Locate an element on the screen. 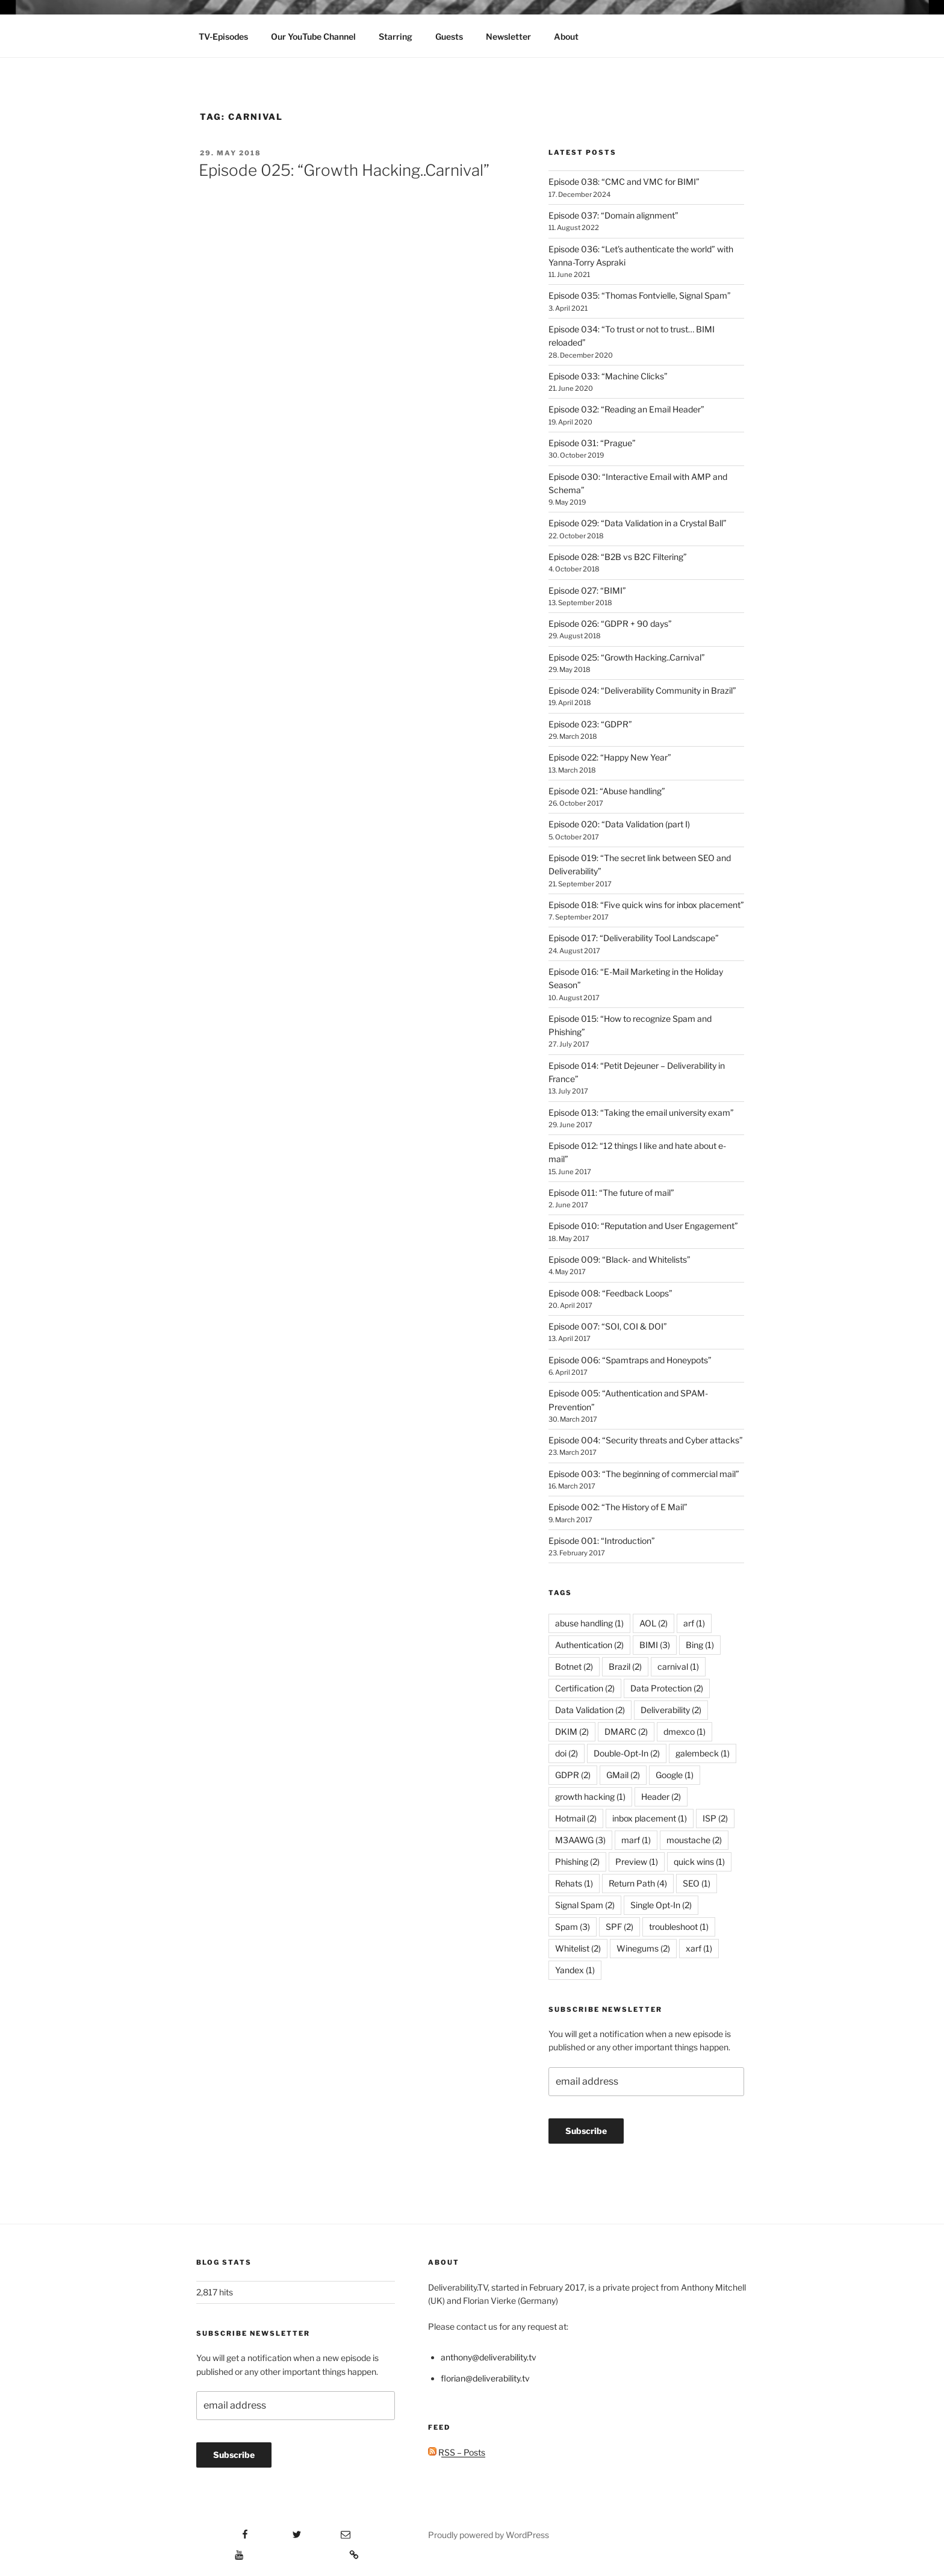  About is located at coordinates (566, 36).